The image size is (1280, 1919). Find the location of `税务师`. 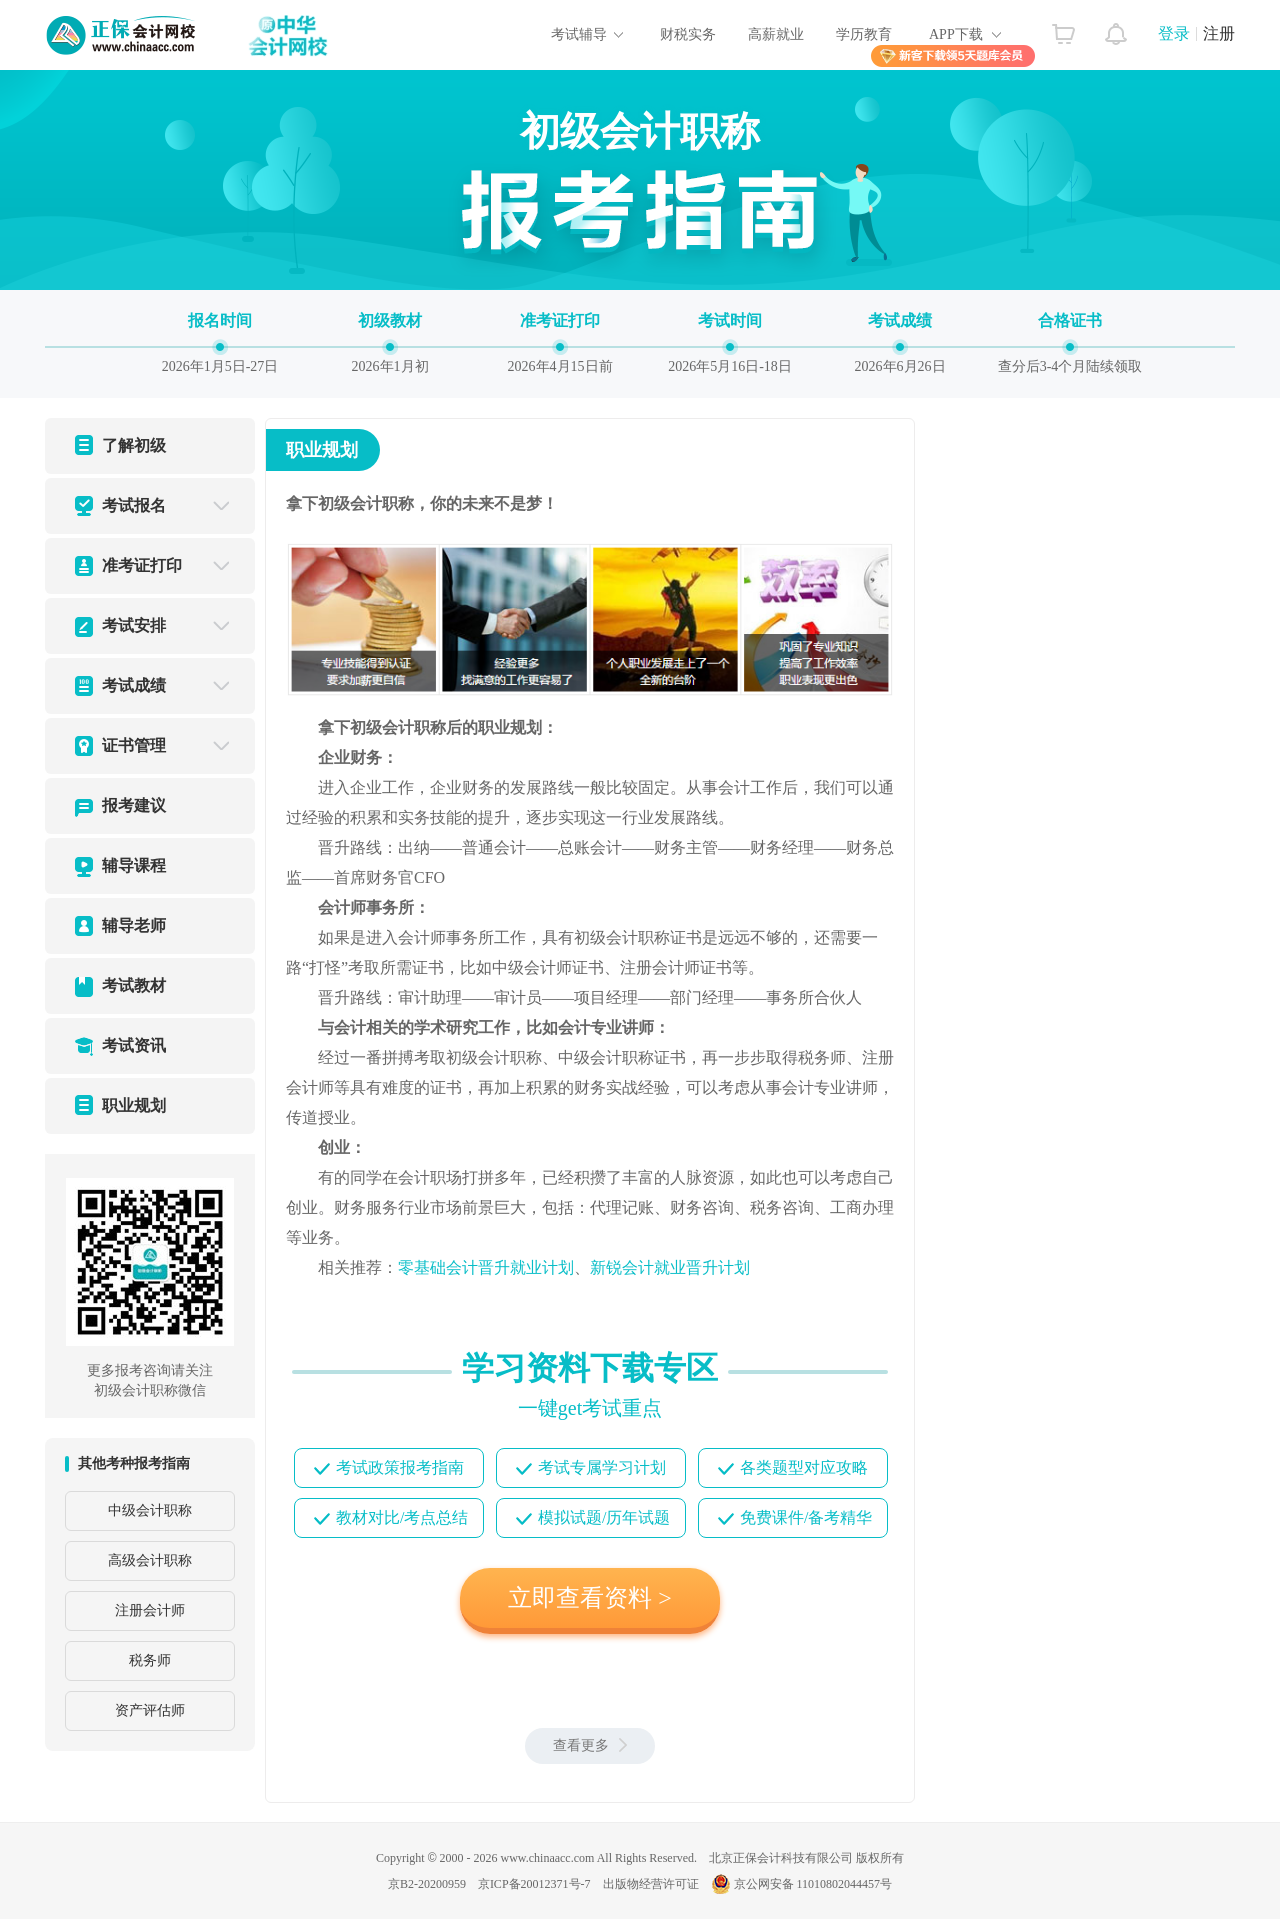

税务师 is located at coordinates (150, 1660).